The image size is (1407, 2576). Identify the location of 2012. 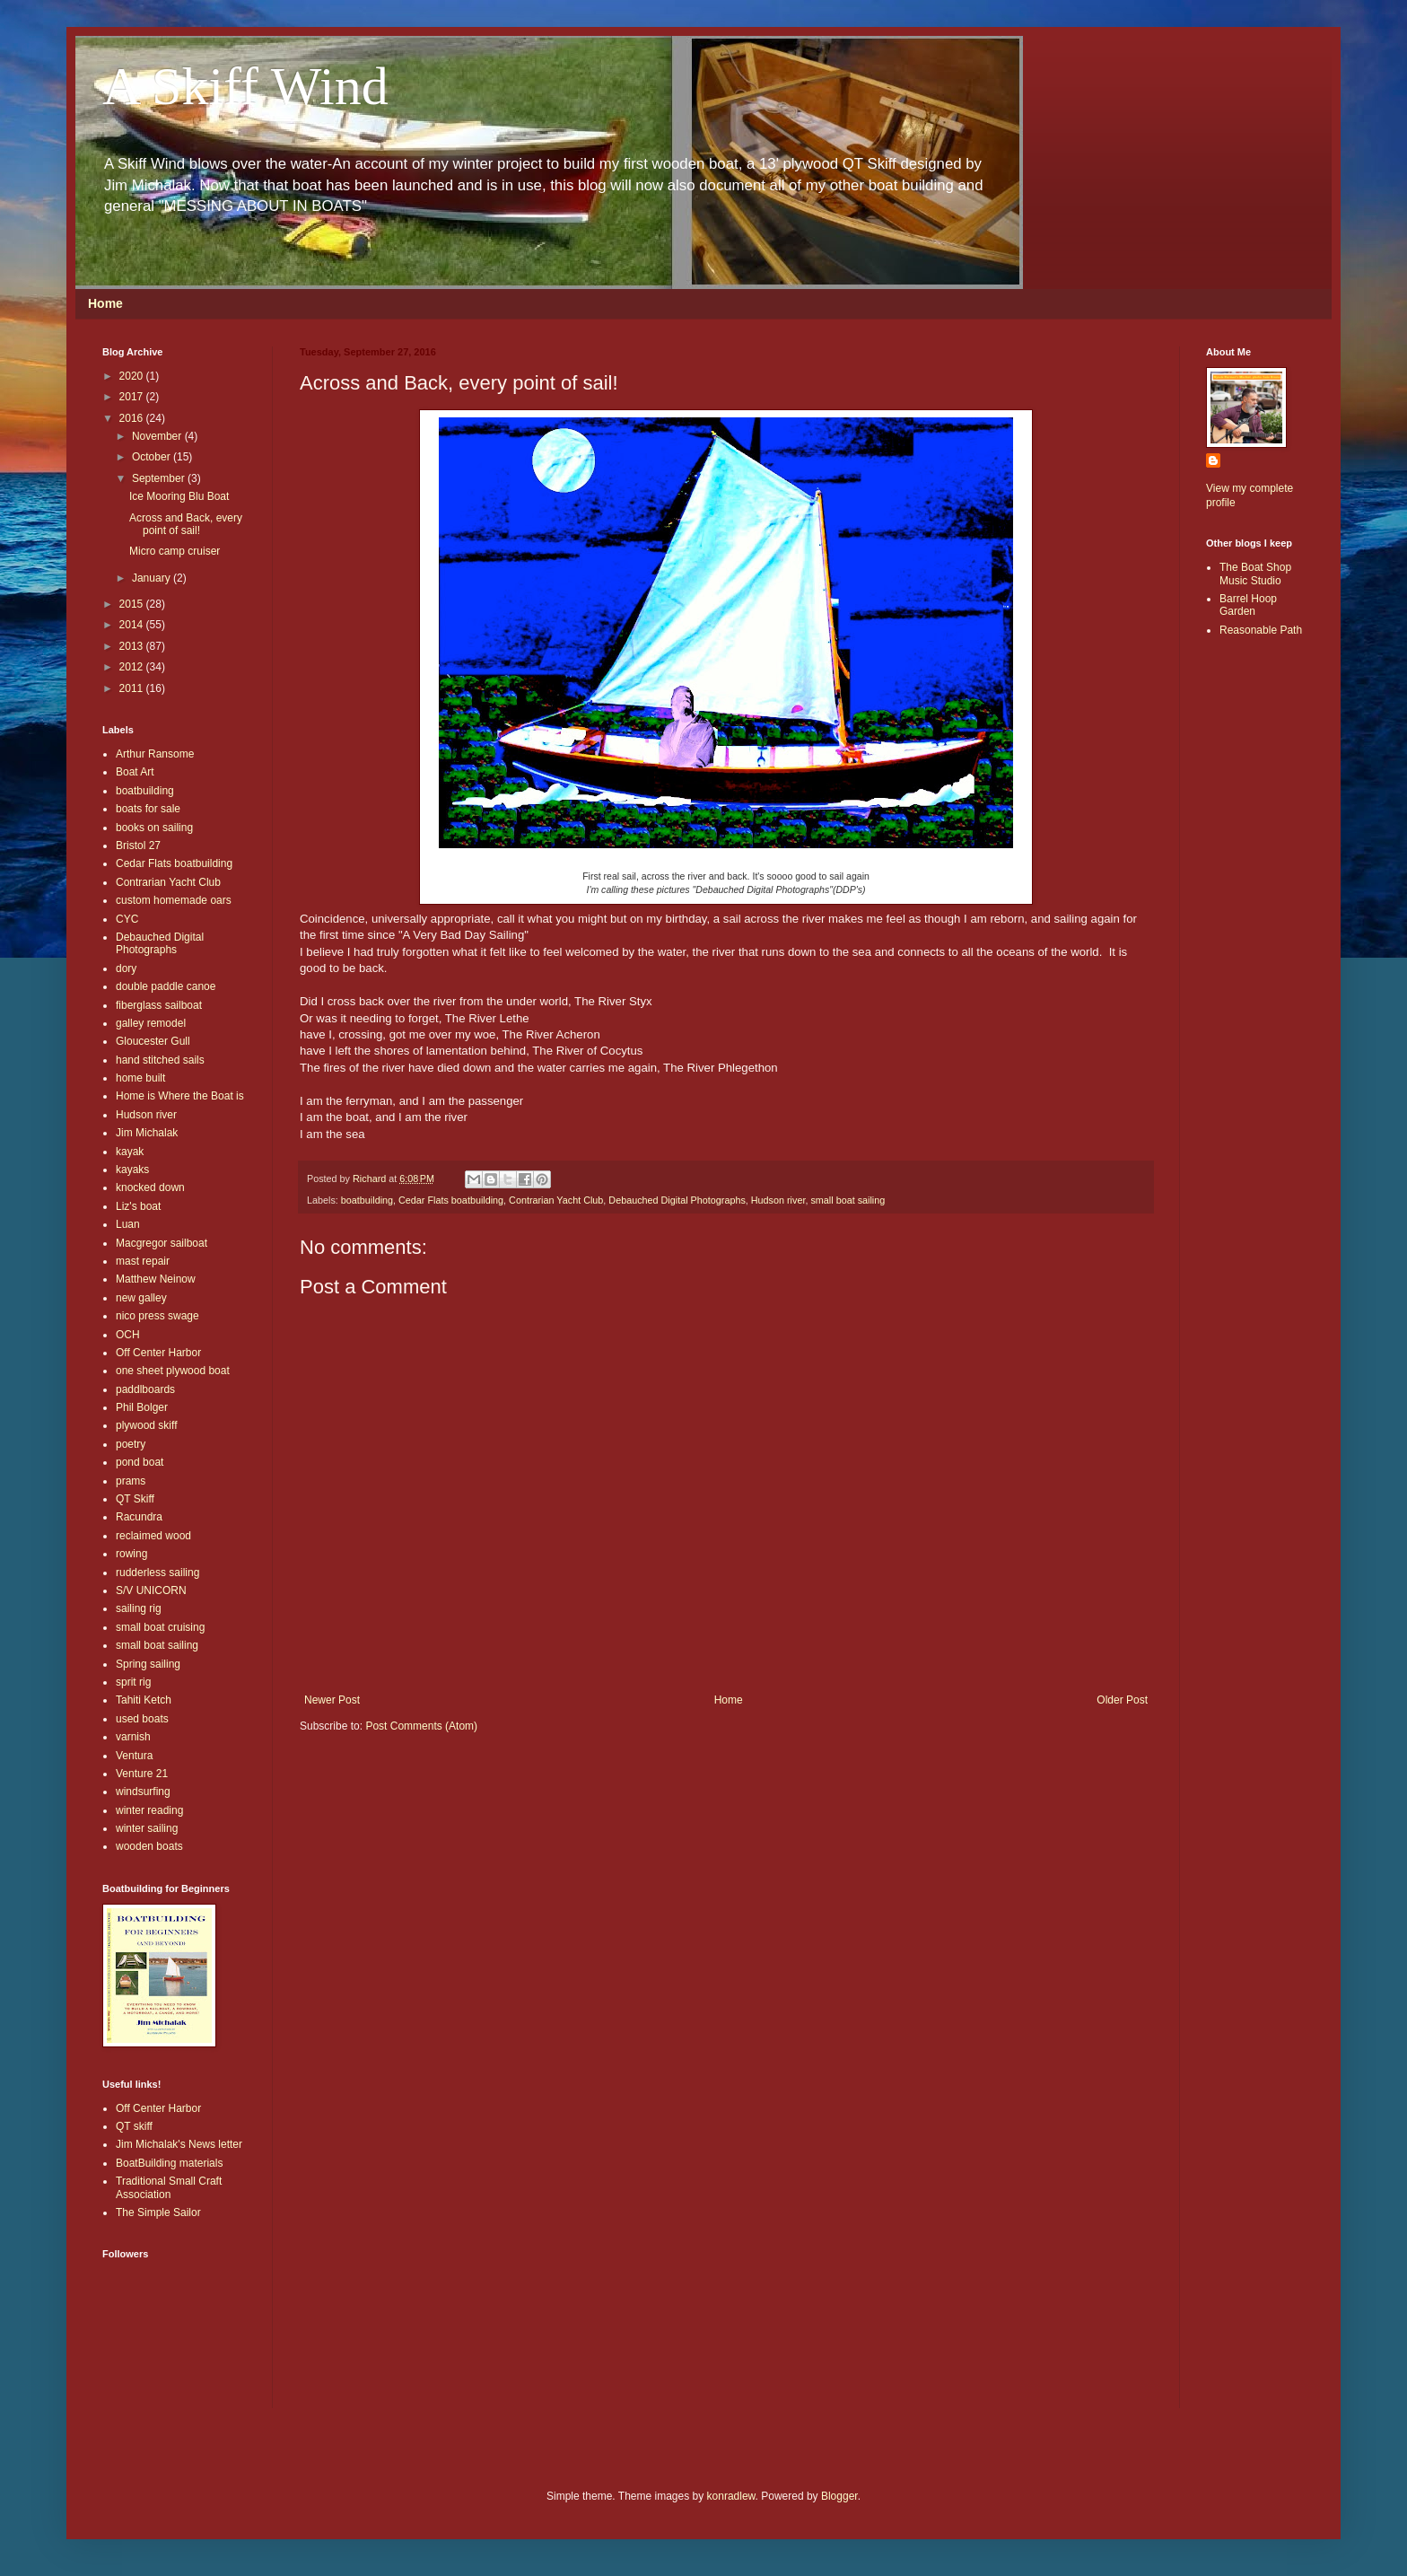
(132, 667).